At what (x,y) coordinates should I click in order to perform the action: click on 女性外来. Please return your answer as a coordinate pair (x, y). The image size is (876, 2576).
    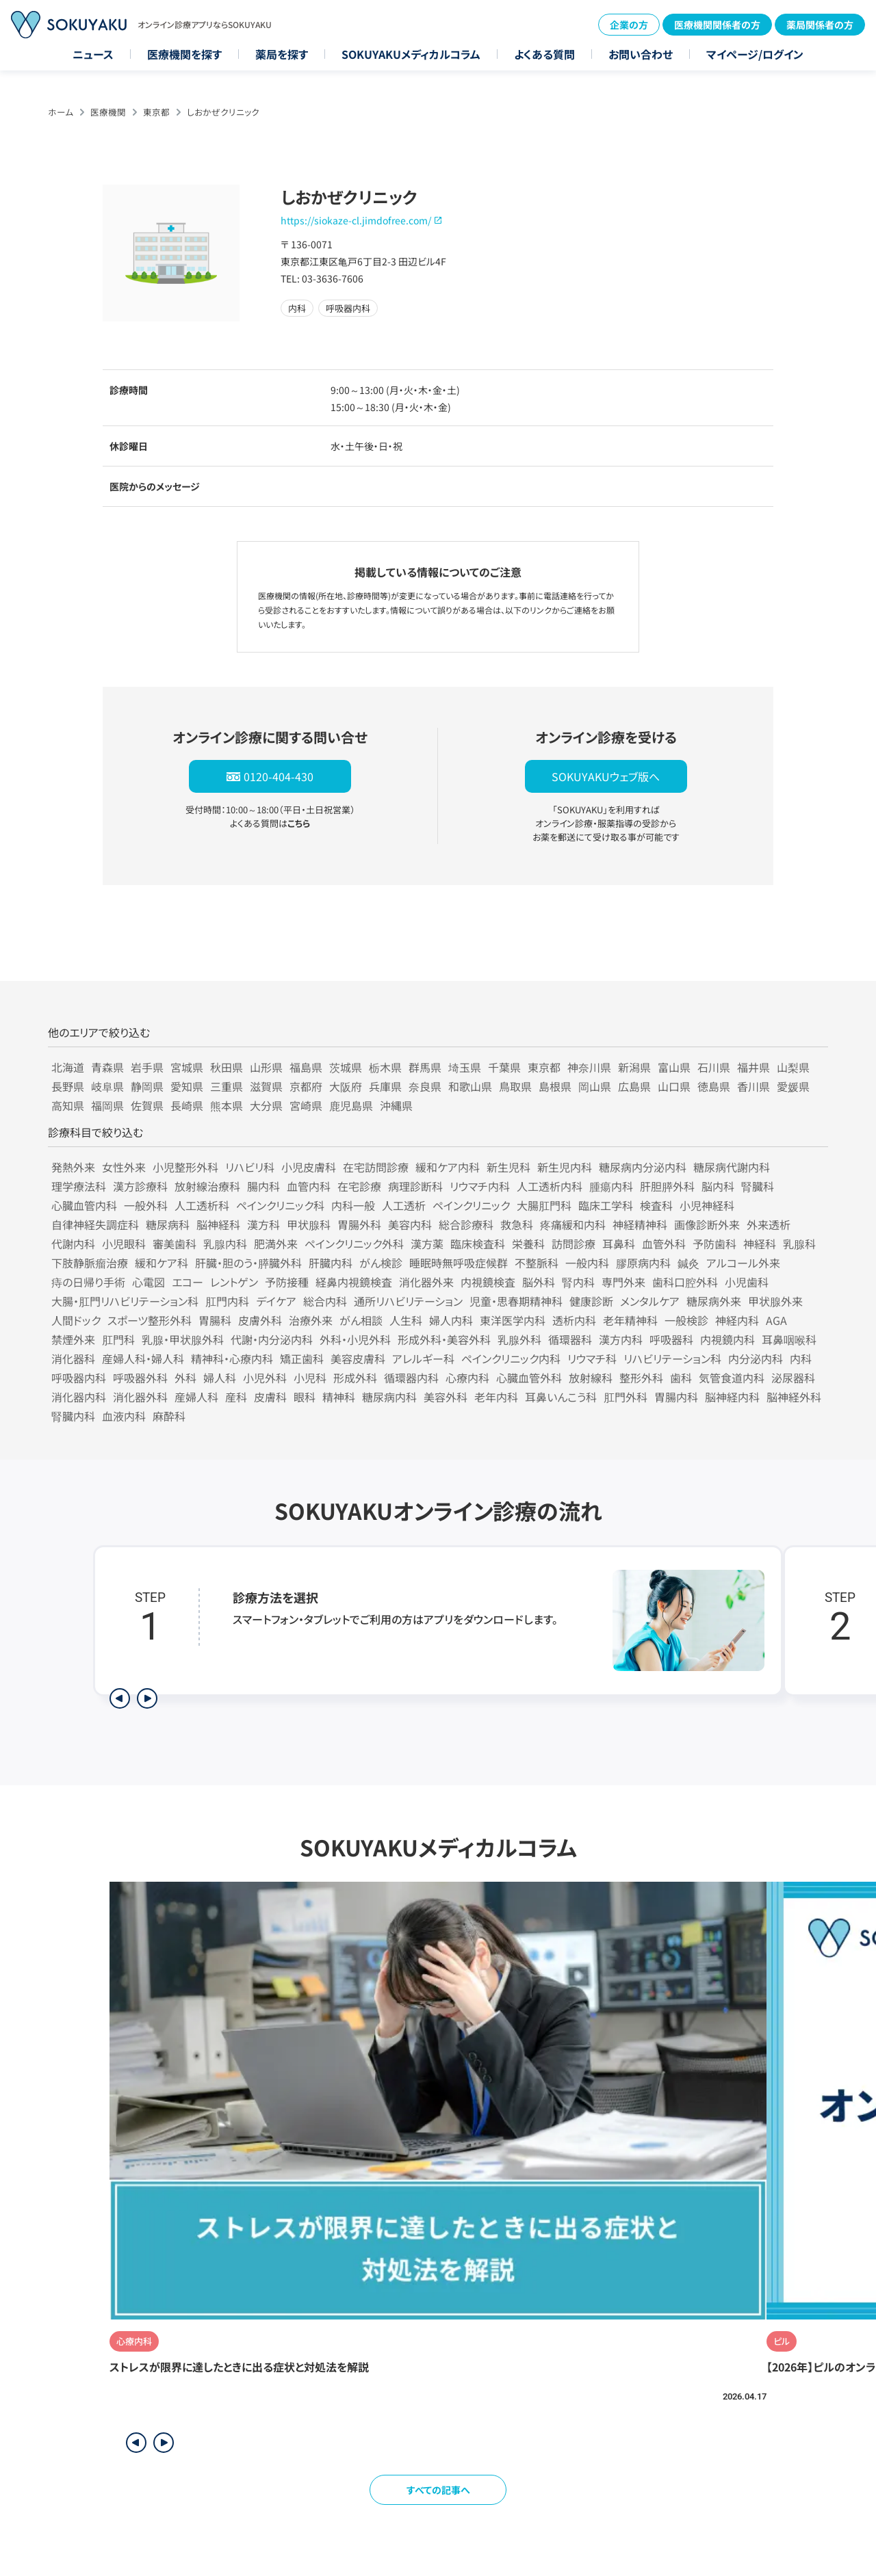
    Looking at the image, I should click on (124, 1167).